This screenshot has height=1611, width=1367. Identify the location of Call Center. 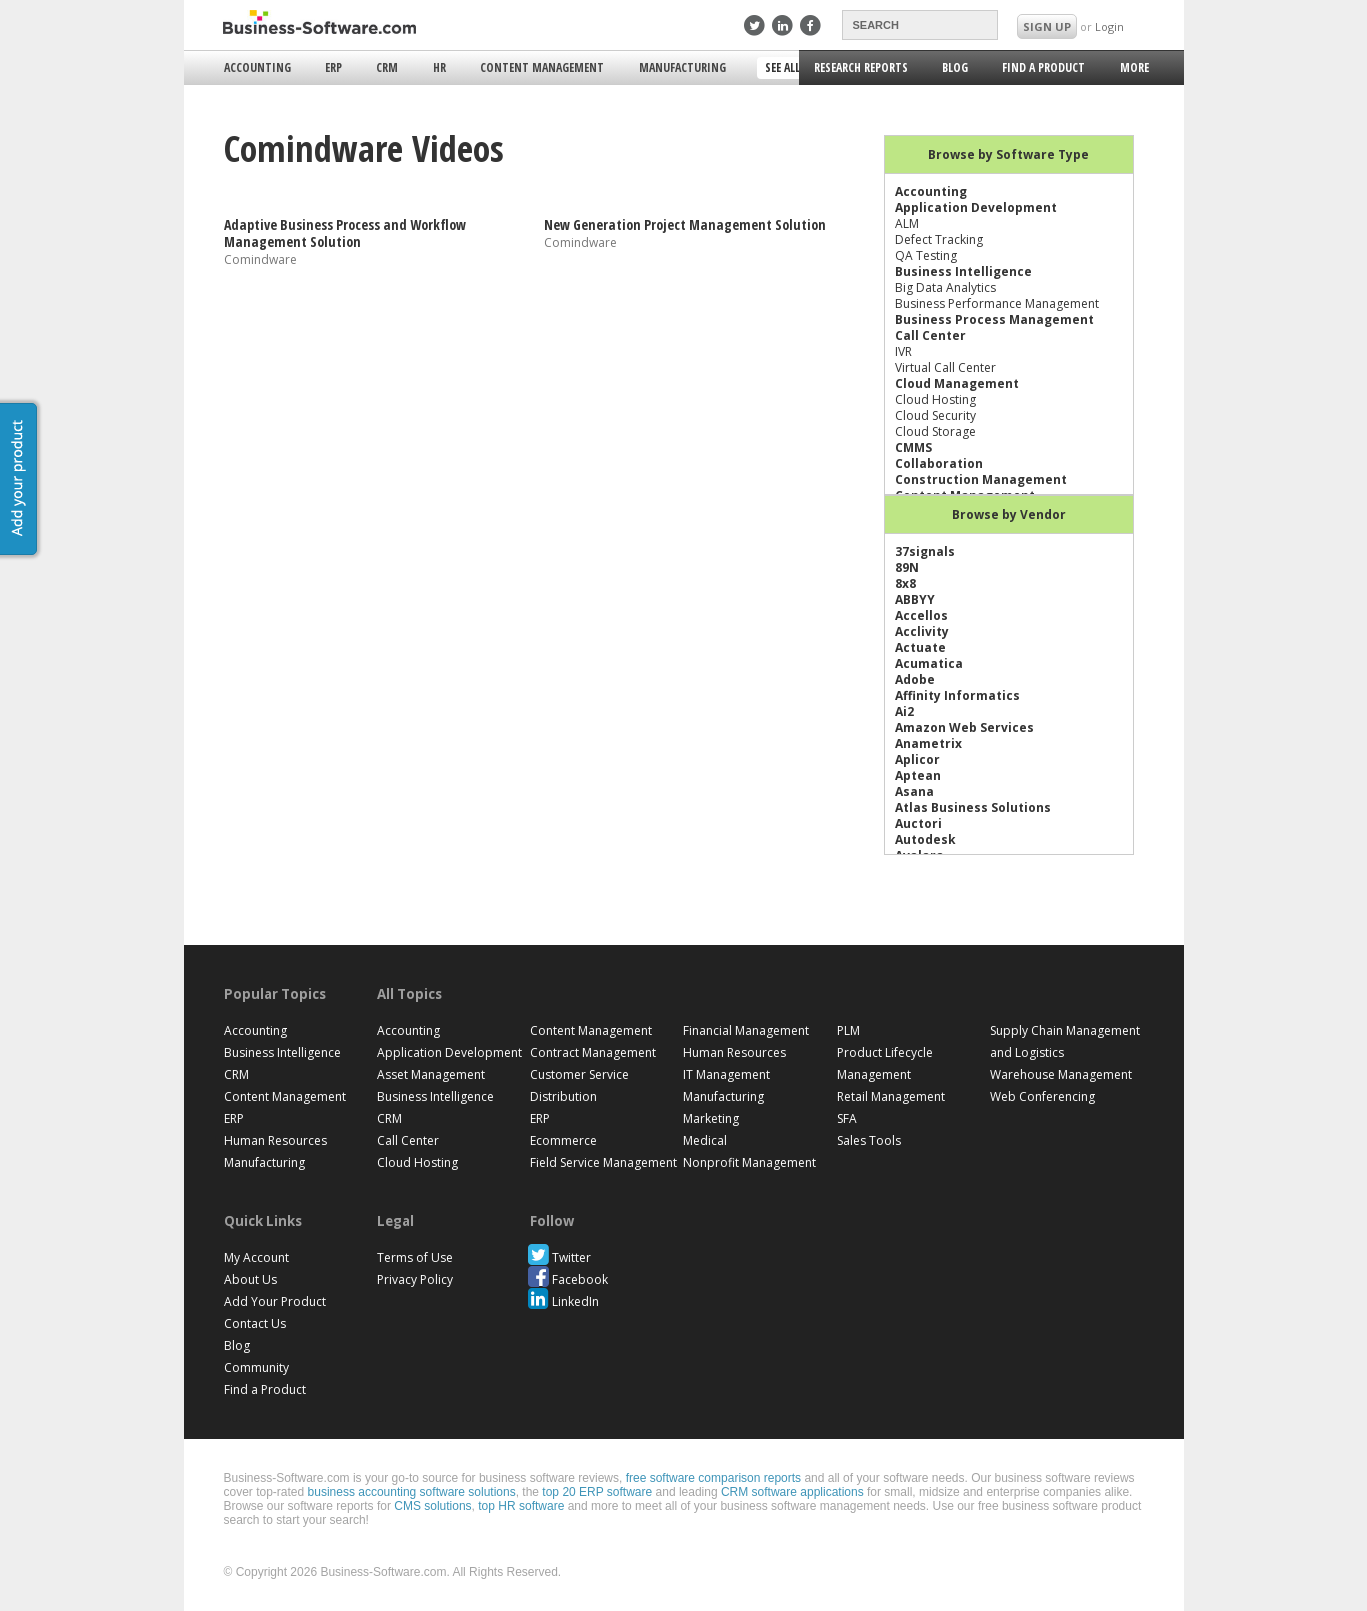
(930, 335).